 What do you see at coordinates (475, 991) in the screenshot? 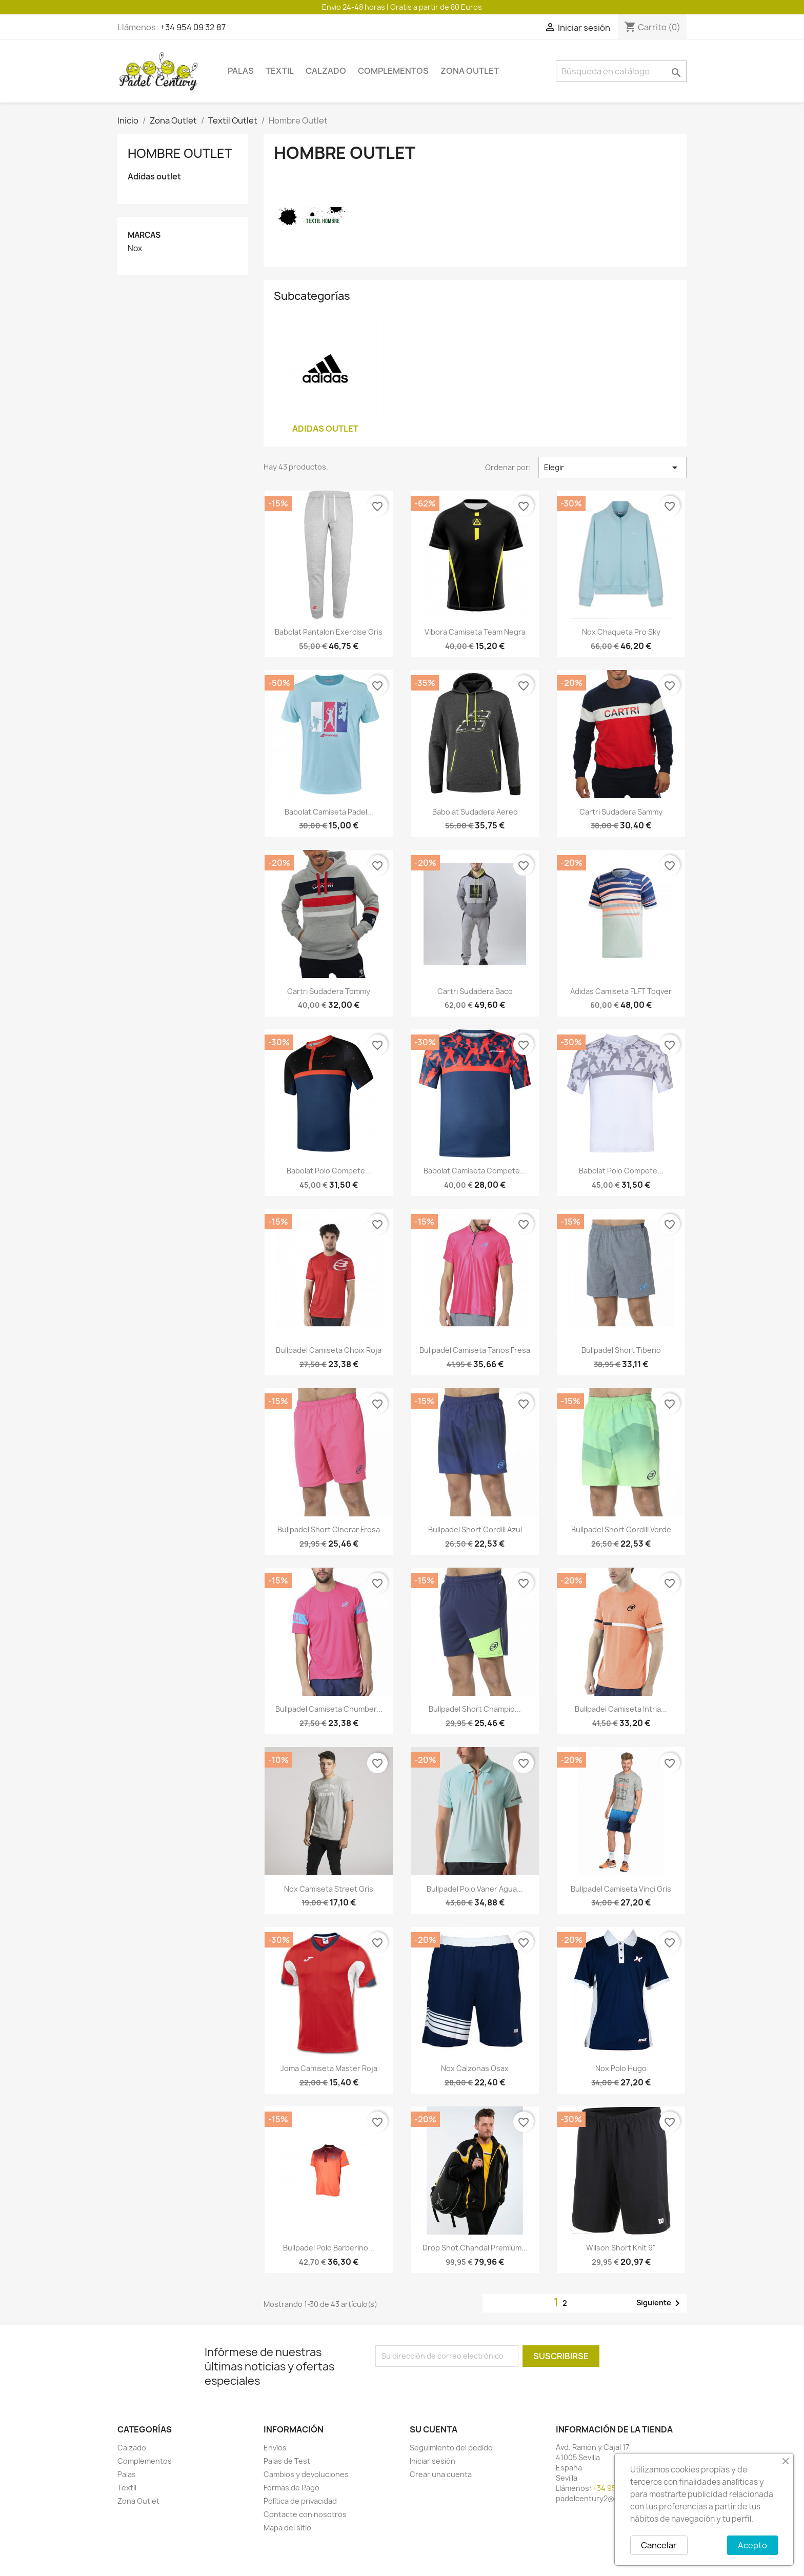
I see `Cartri sudadera Baco` at bounding box center [475, 991].